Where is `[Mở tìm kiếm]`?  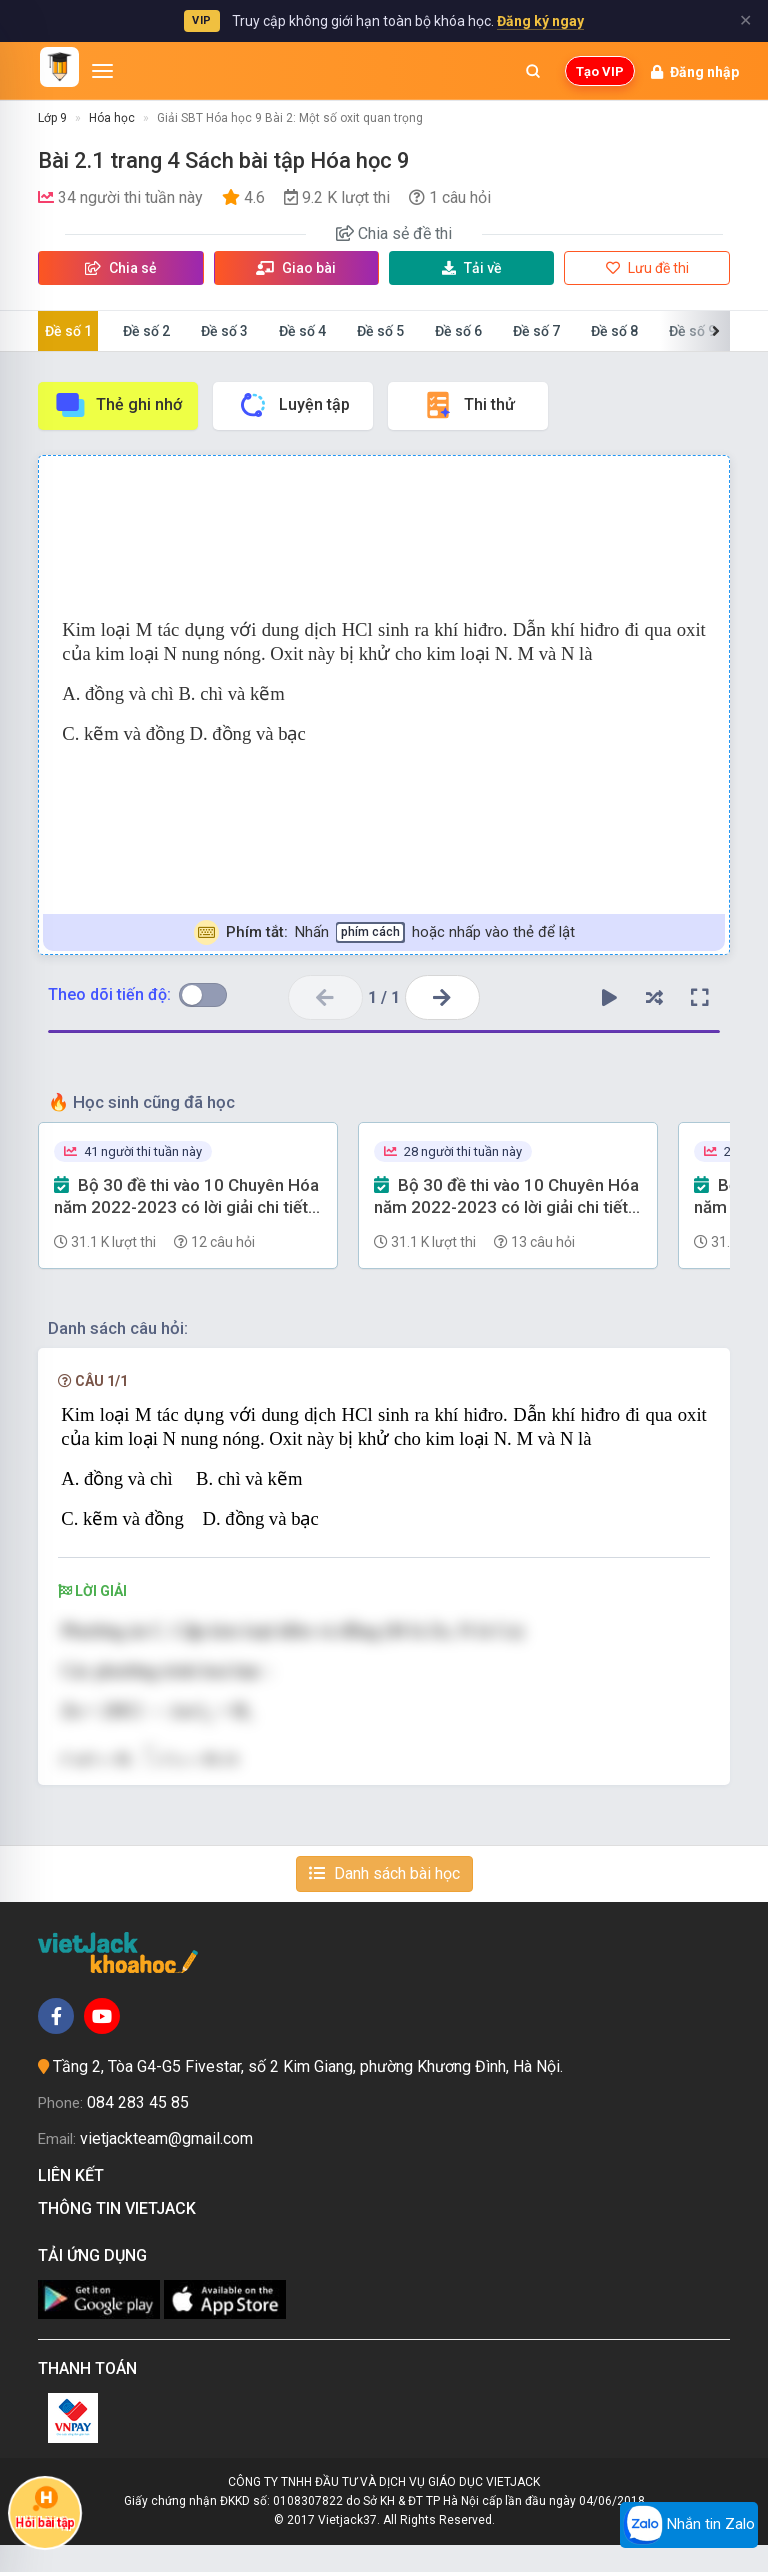 [Mở tìm kiếm] is located at coordinates (533, 71).